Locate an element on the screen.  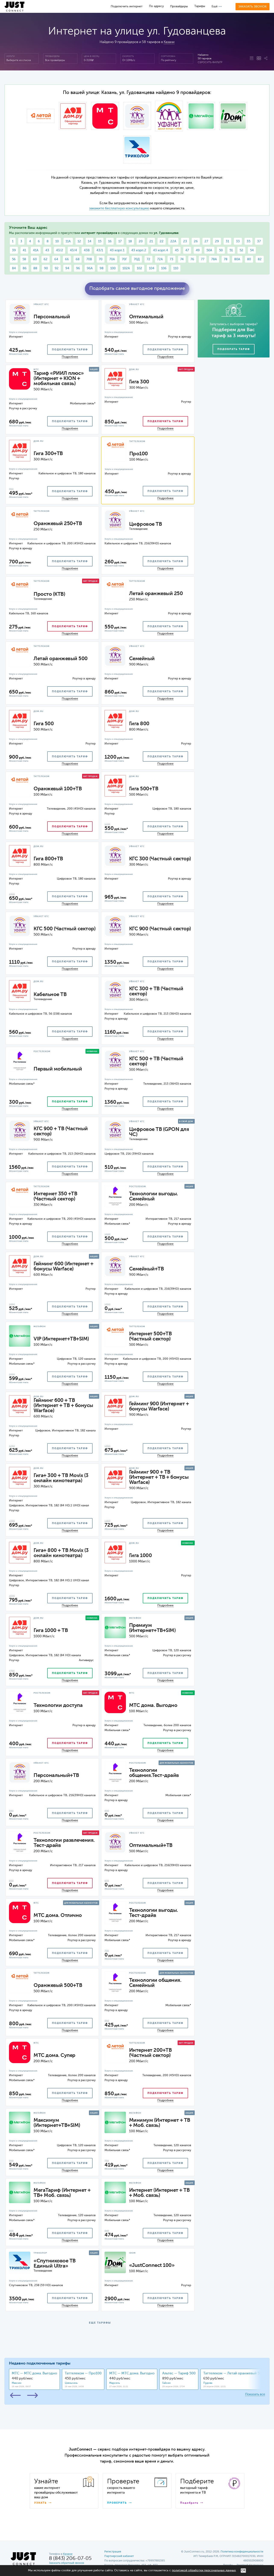
Регистрация is located at coordinates (112, 2551).